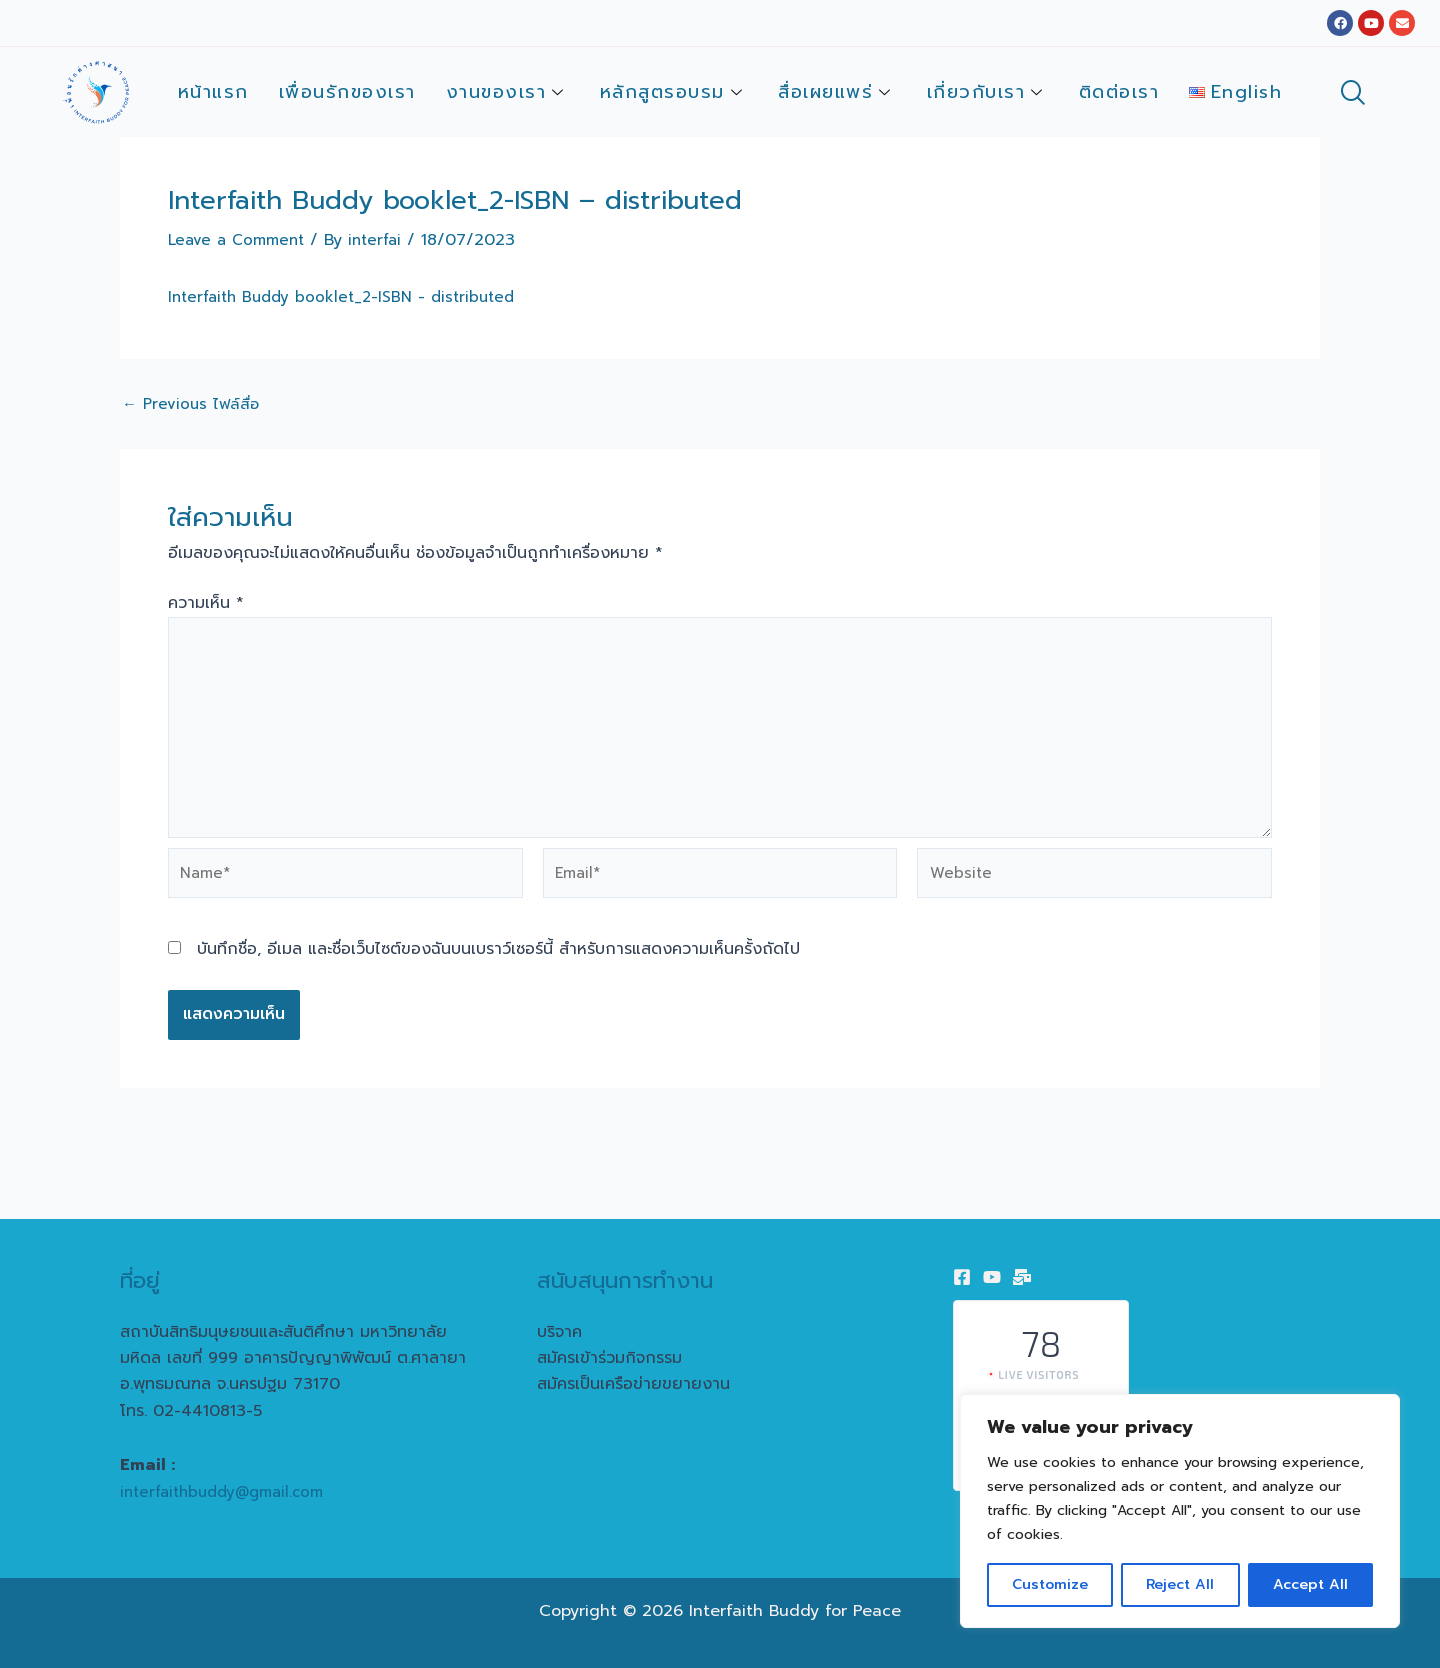  I want to click on ติดต่อเรา, so click(1119, 92).